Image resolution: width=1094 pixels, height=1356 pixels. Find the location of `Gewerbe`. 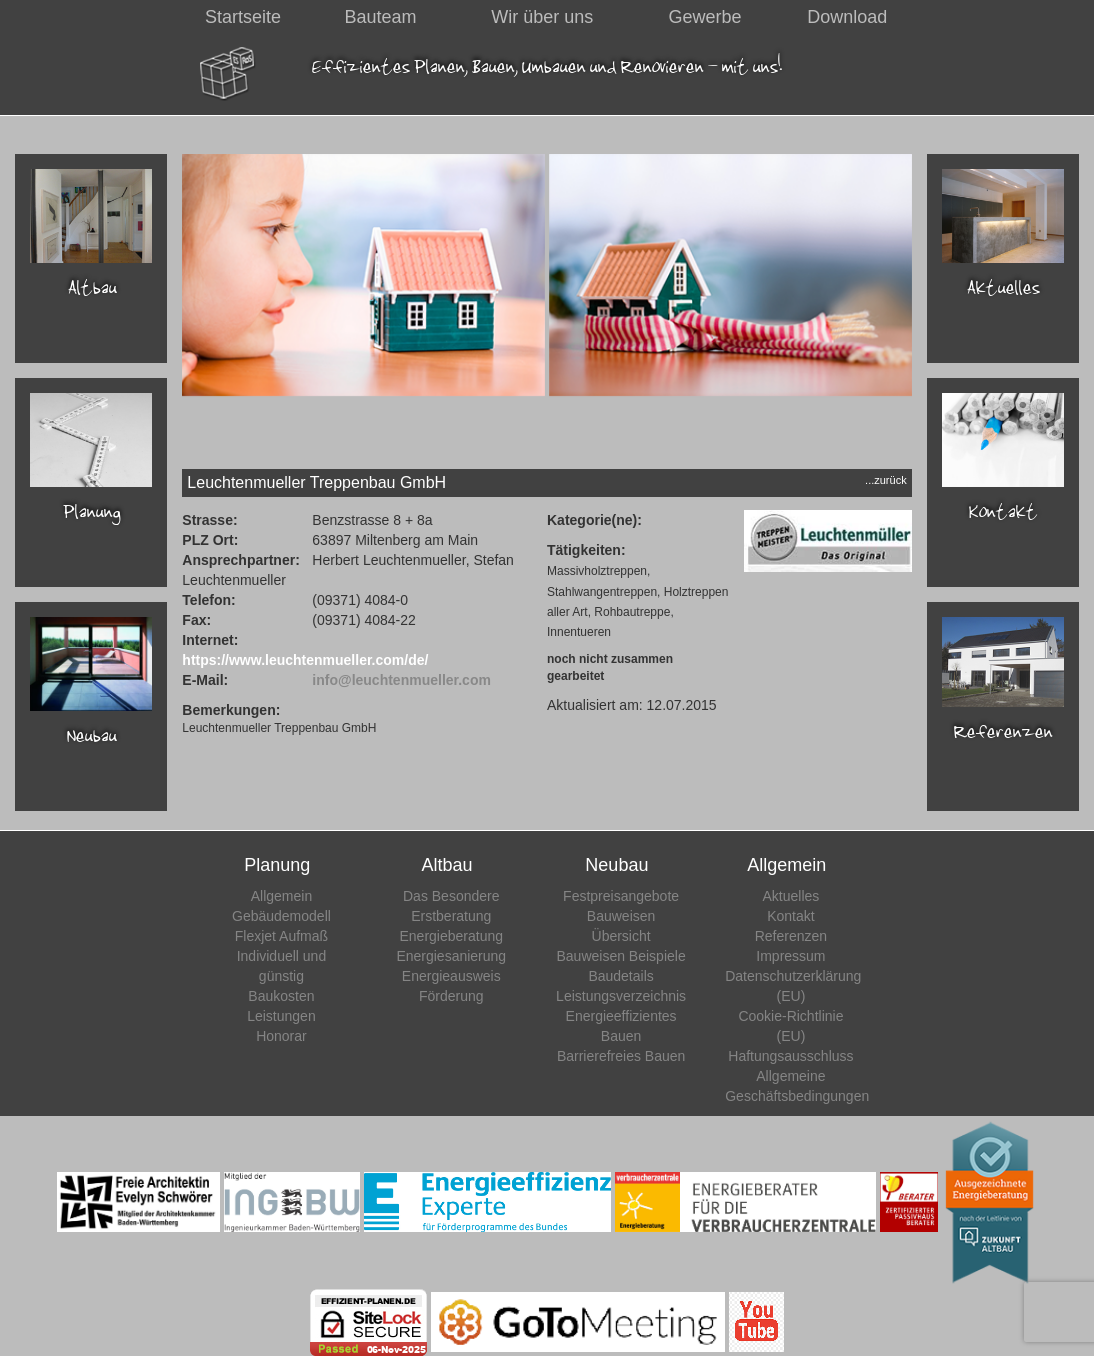

Gewerbe is located at coordinates (704, 17).